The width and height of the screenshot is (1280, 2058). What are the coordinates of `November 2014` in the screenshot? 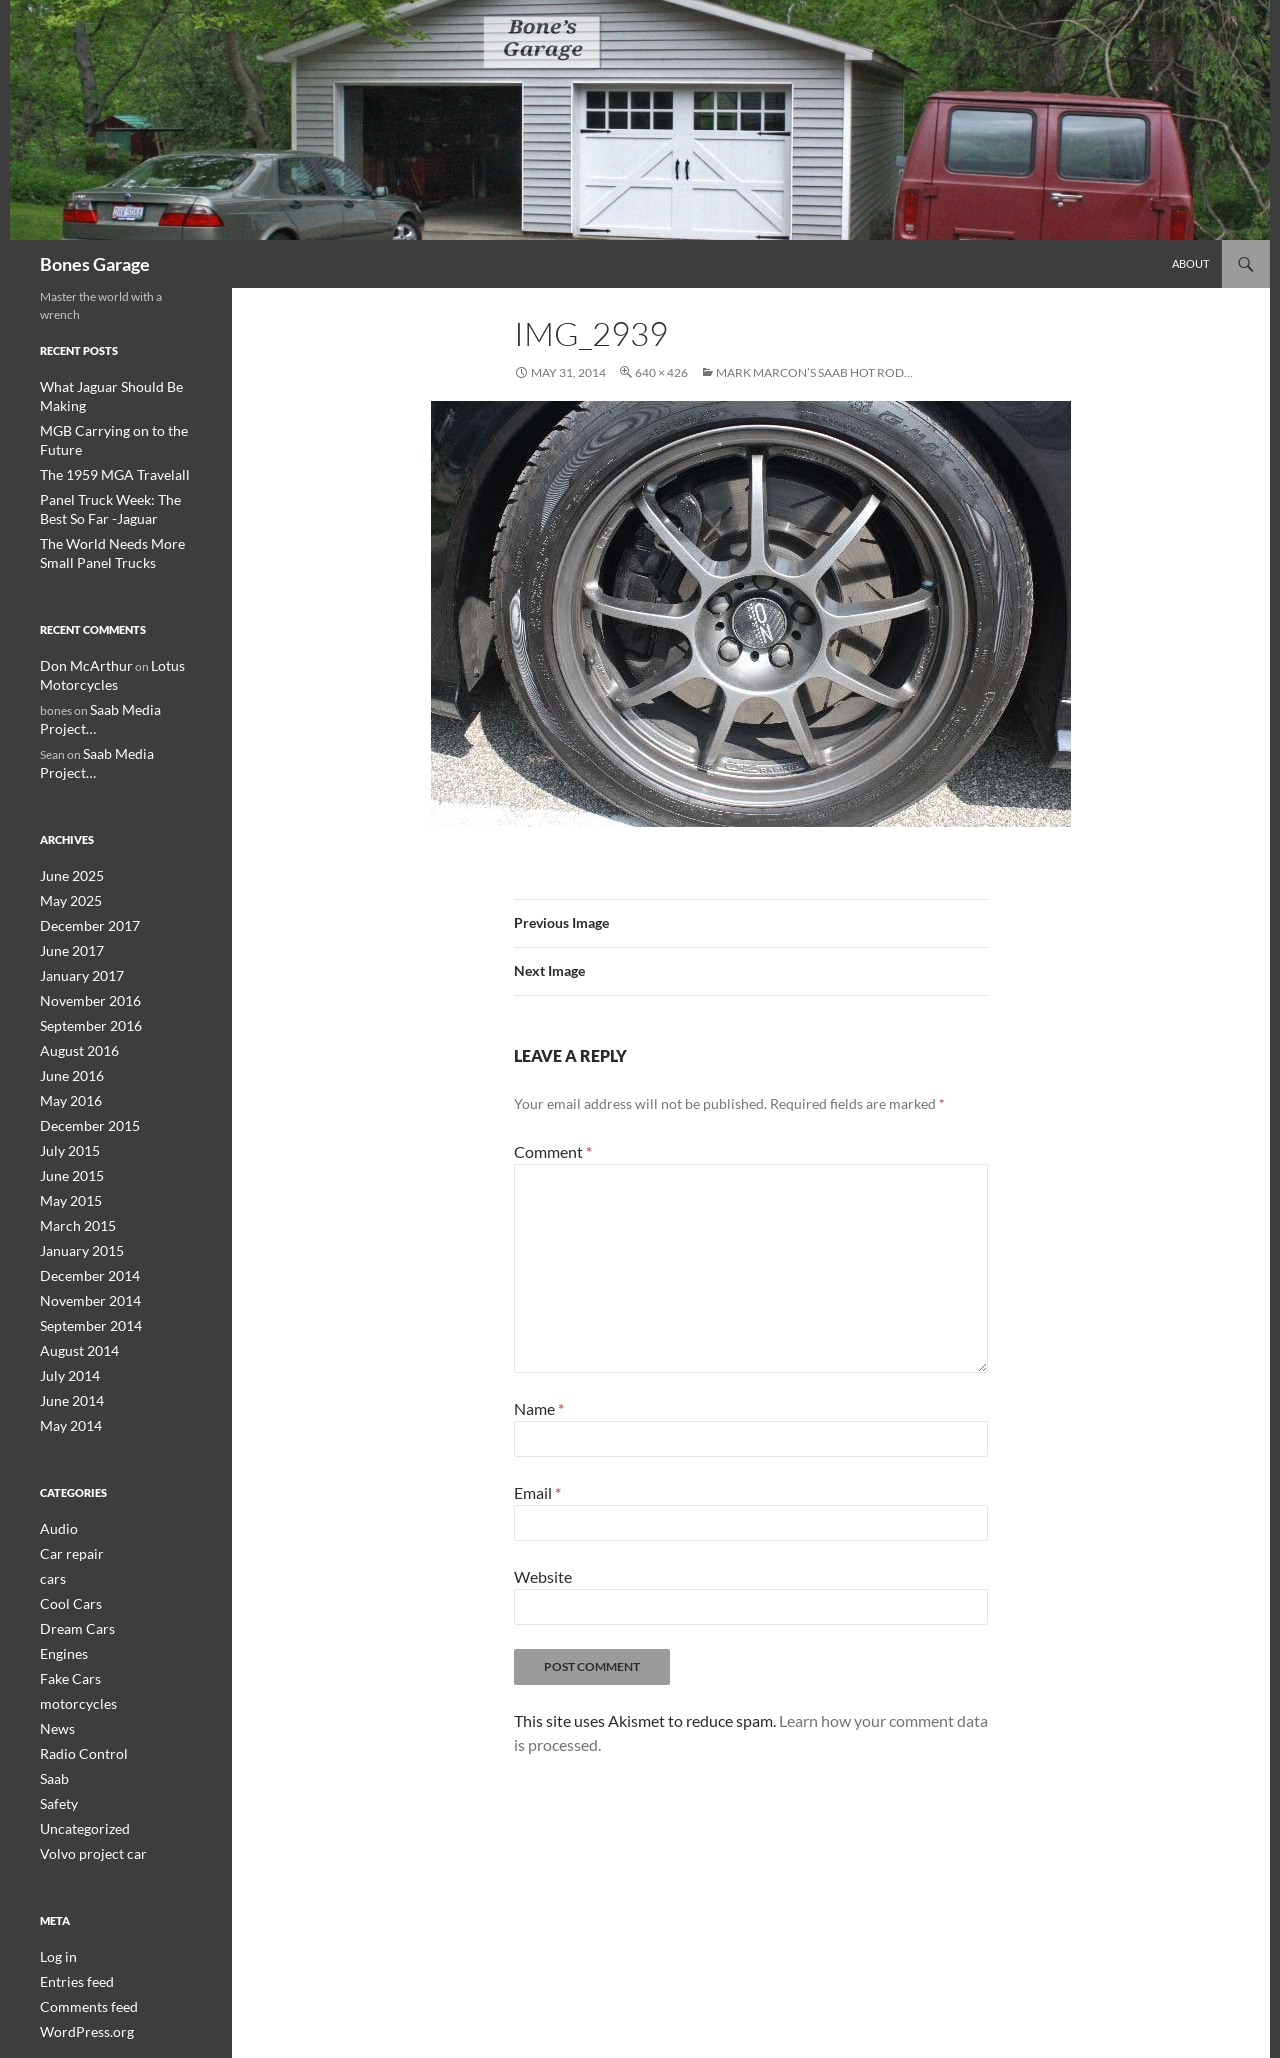 It's located at (83, 1196).